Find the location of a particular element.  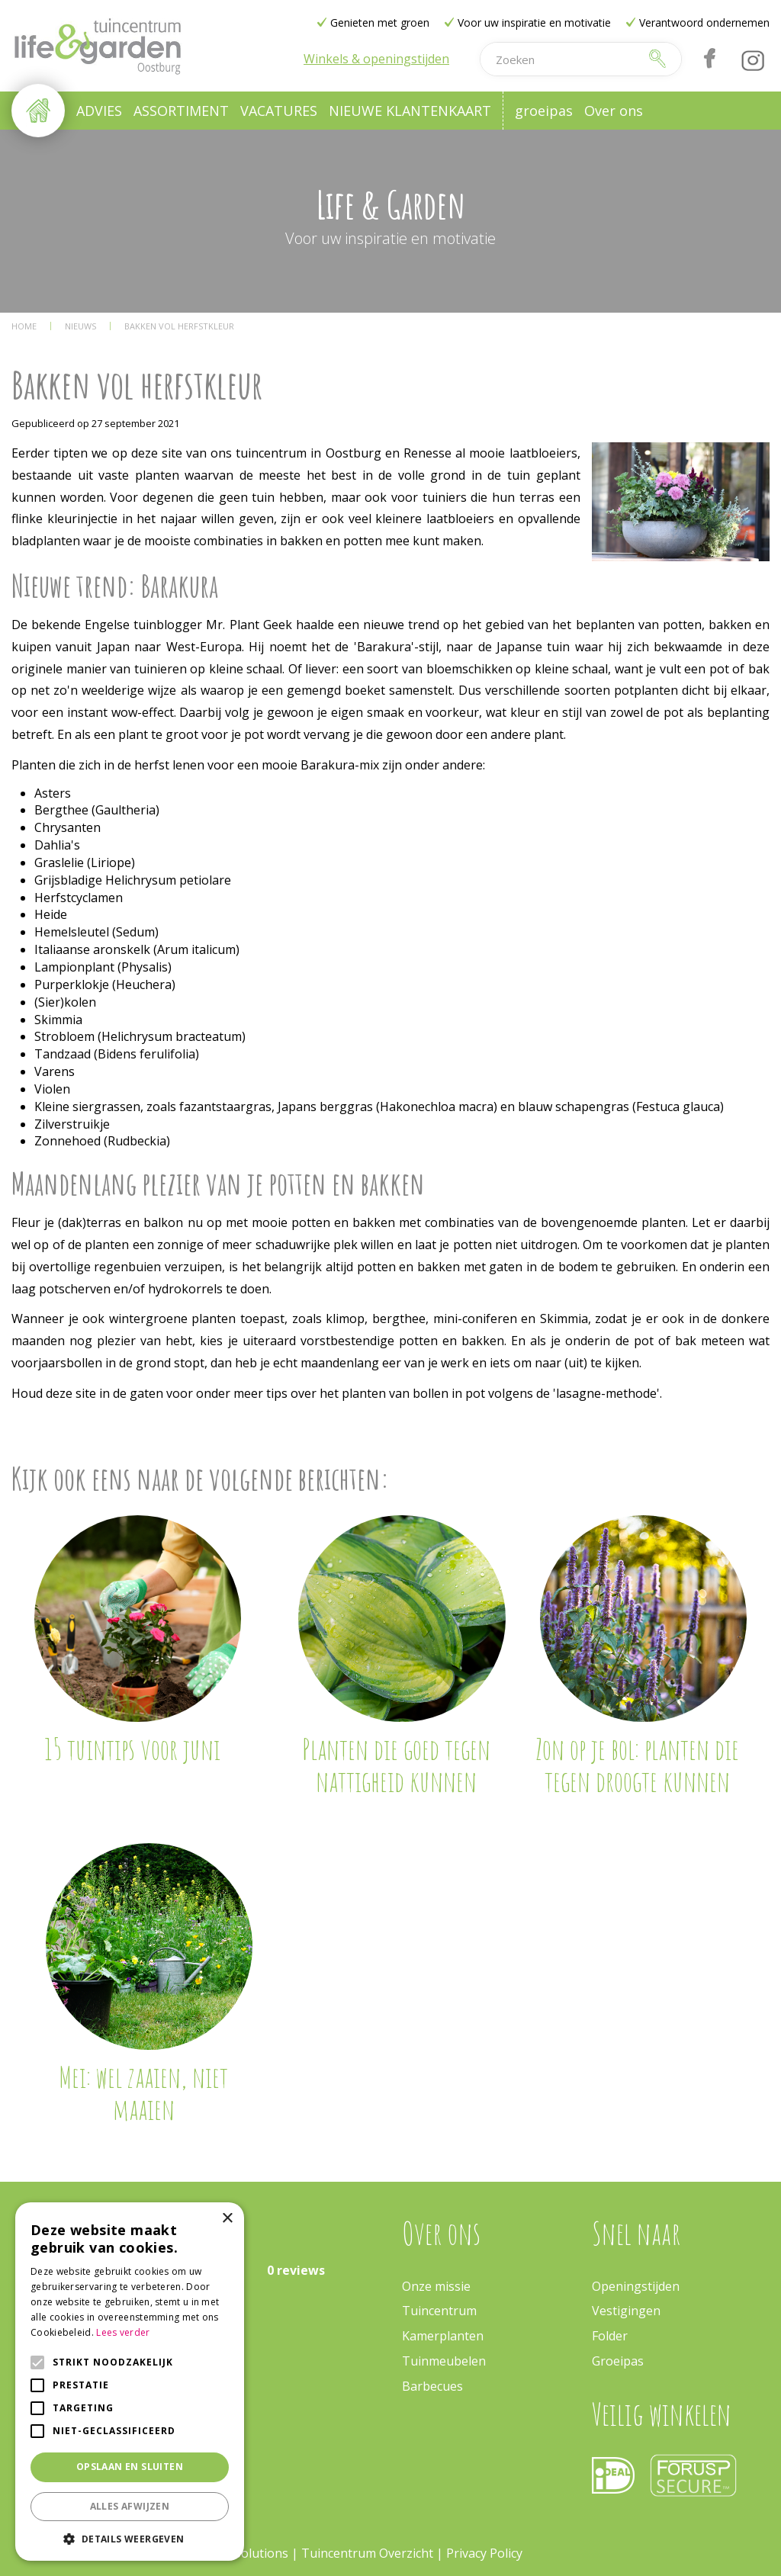

Groeipas is located at coordinates (618, 2361).